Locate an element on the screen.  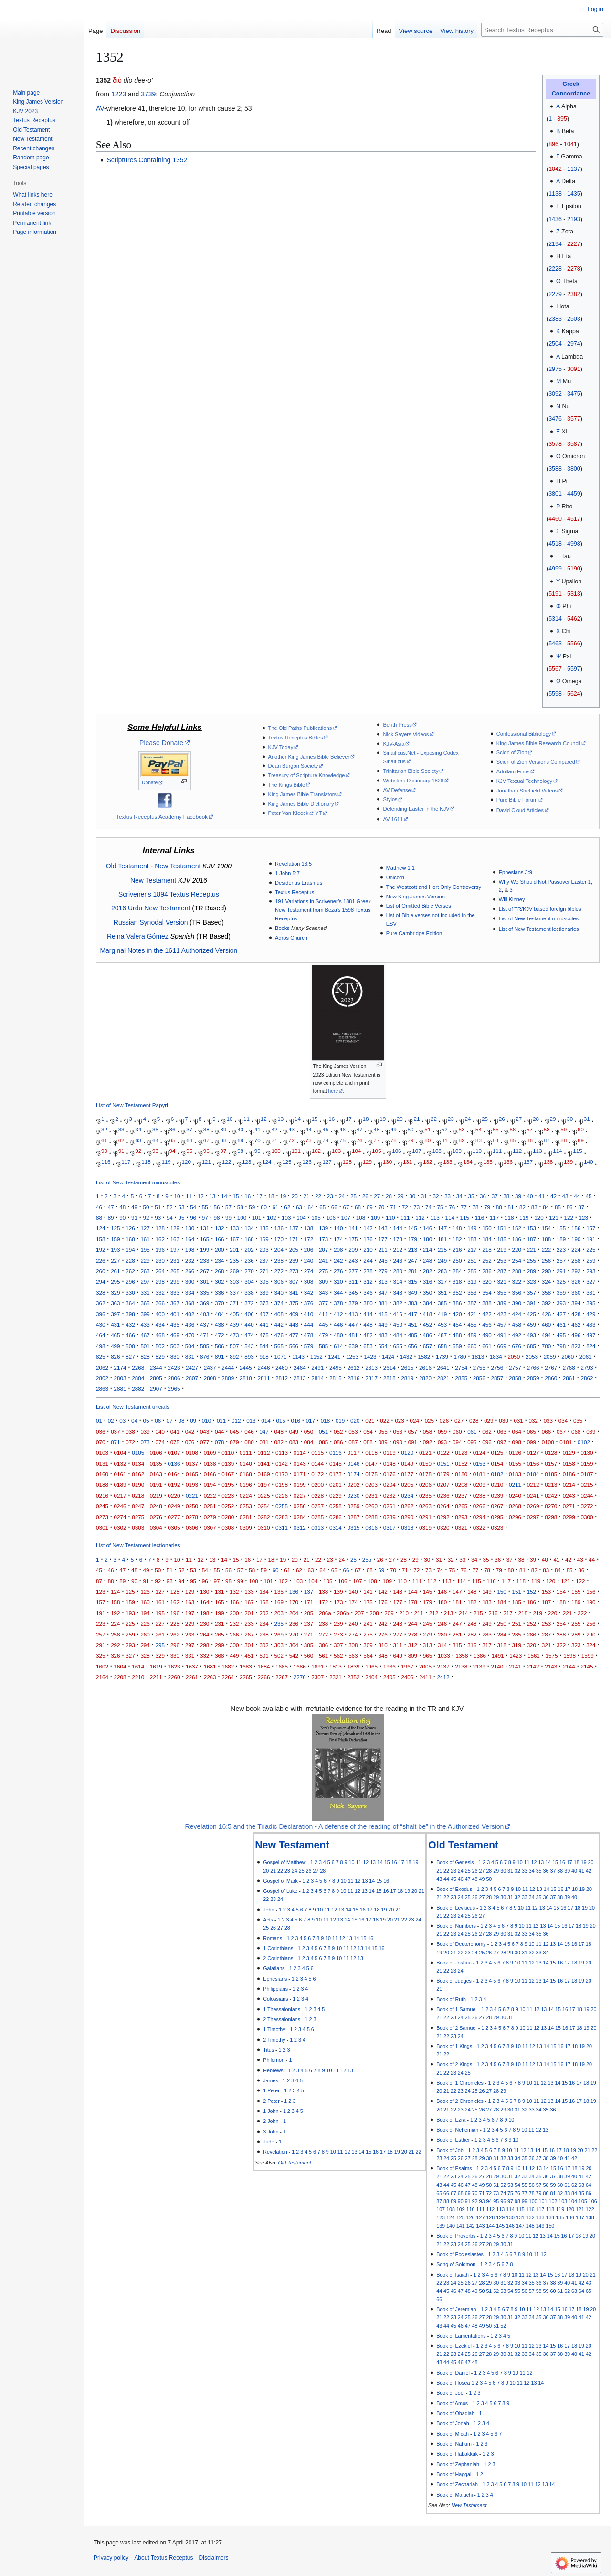
KJV-Asia is located at coordinates (393, 744).